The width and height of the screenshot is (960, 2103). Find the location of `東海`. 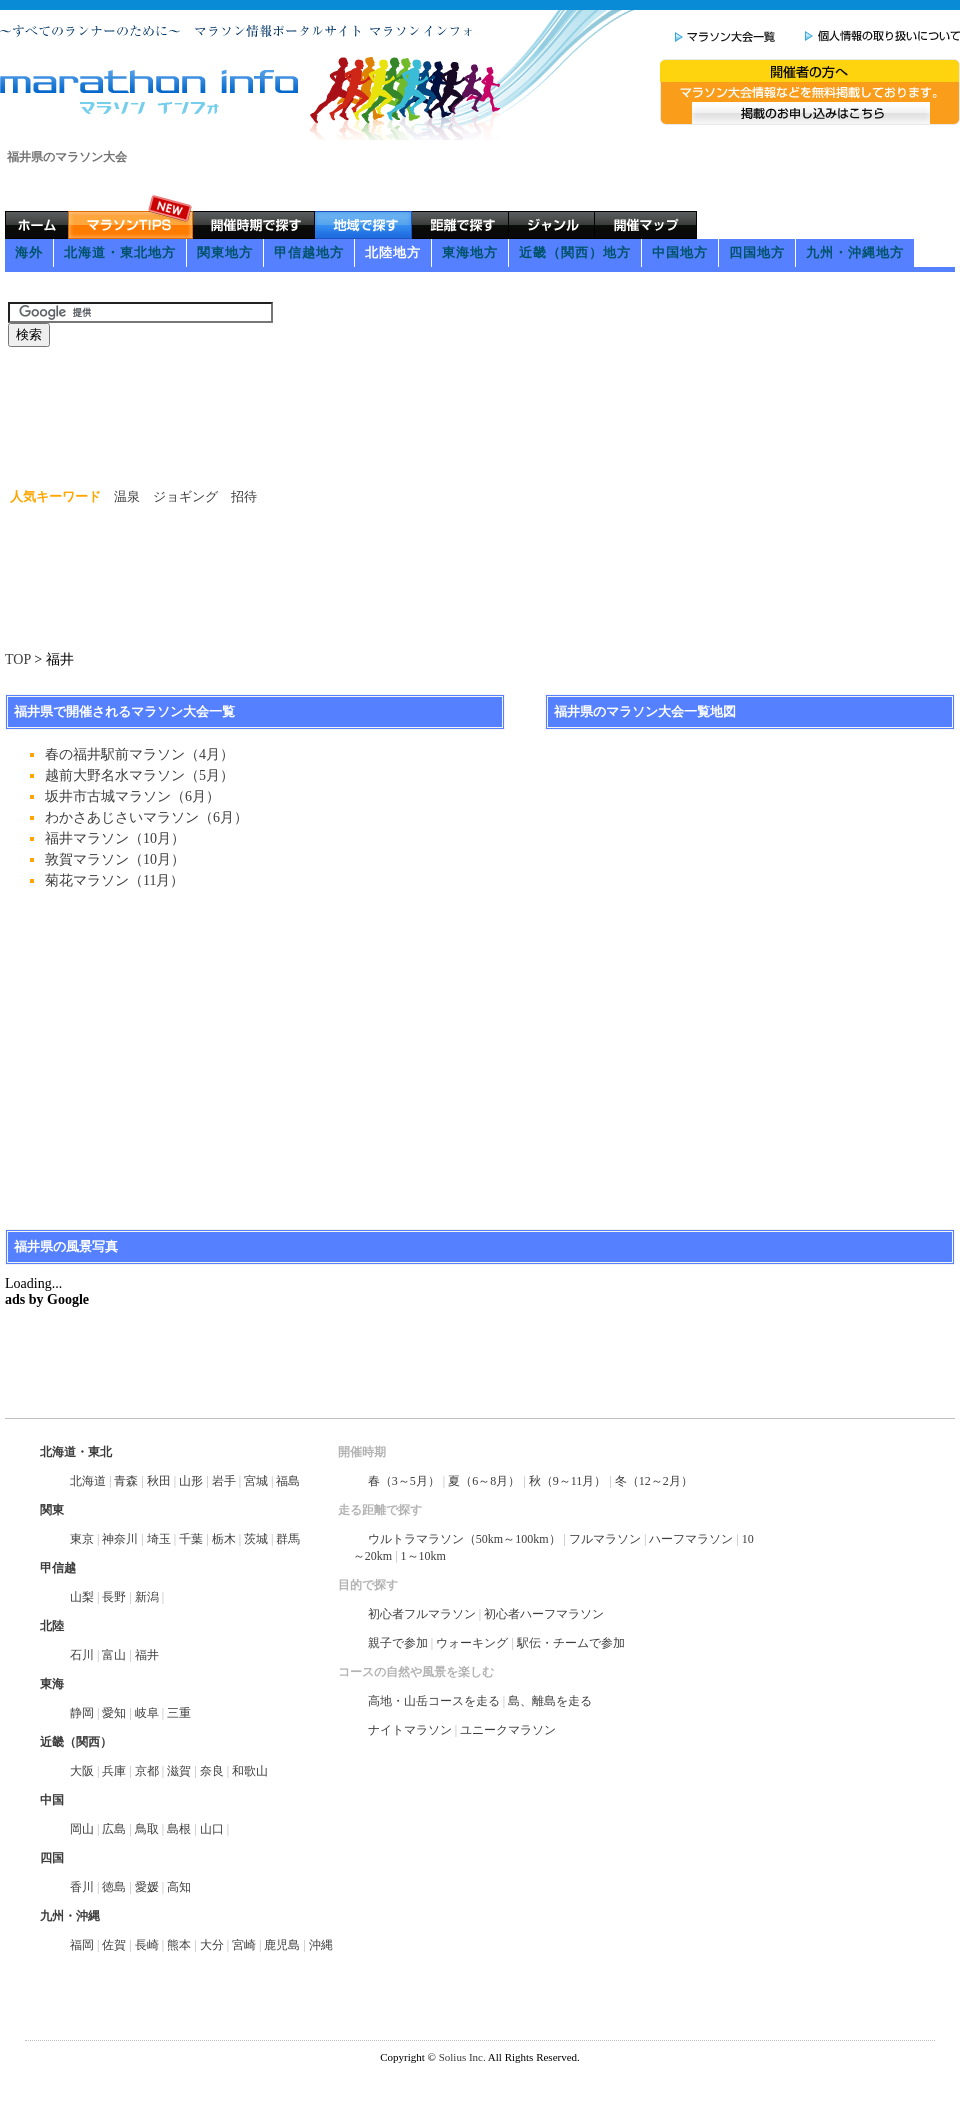

東海 is located at coordinates (52, 1684).